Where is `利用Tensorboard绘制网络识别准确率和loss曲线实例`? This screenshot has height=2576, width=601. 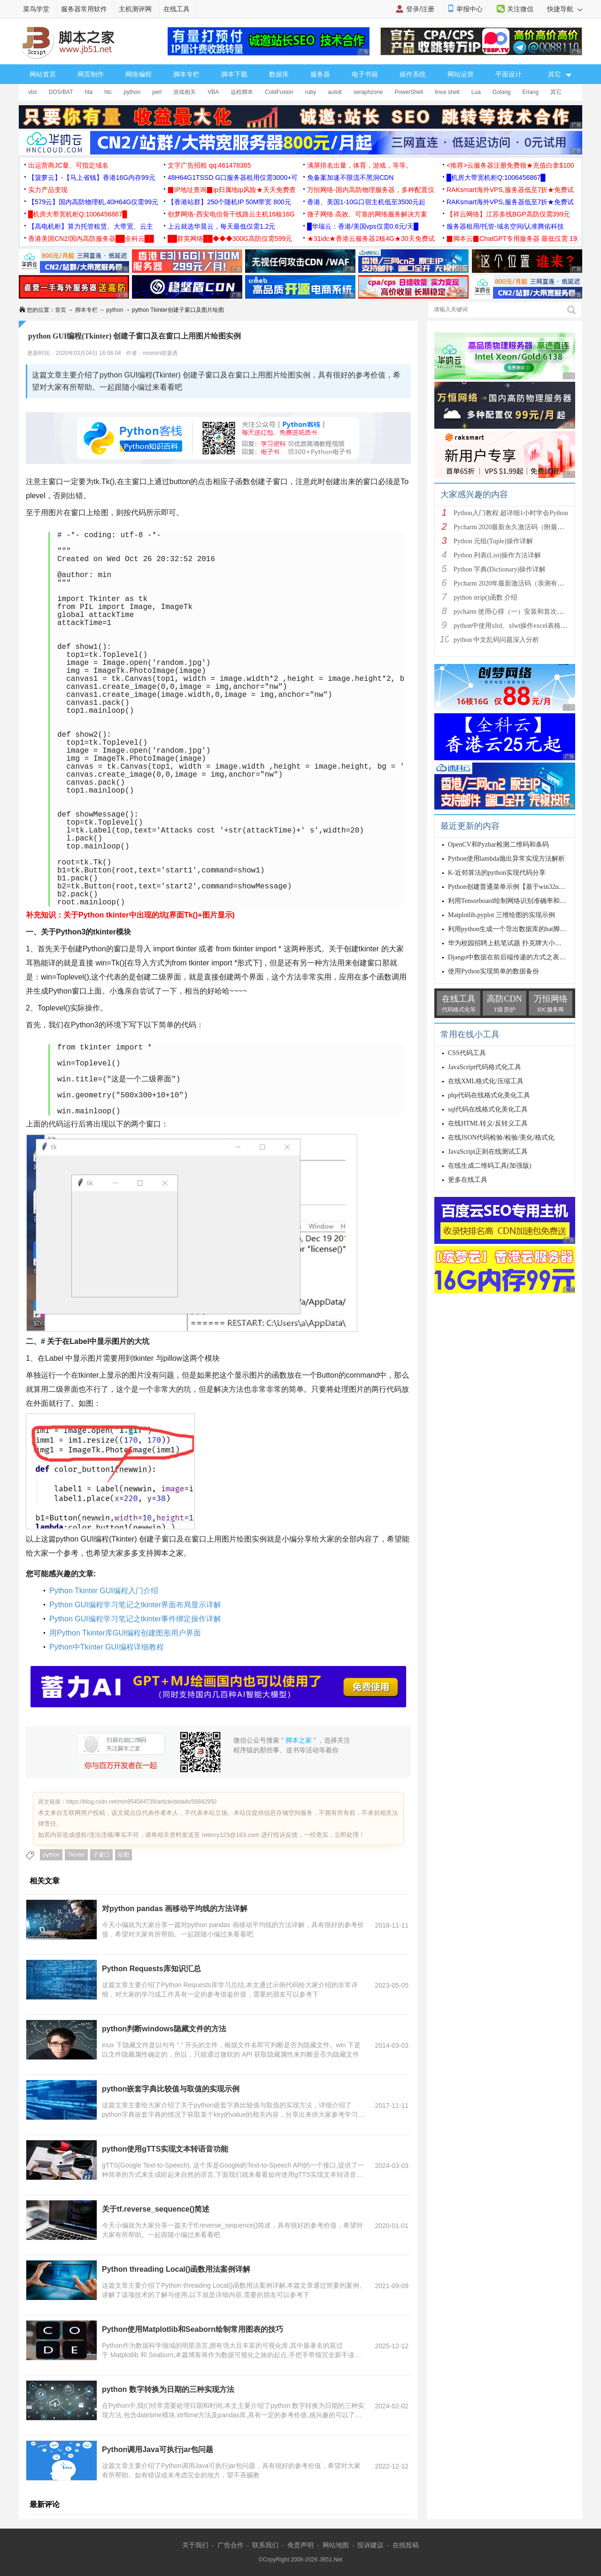 利用Tensorboard绘制网络识别准确率和loss曲线实例 is located at coordinates (522, 900).